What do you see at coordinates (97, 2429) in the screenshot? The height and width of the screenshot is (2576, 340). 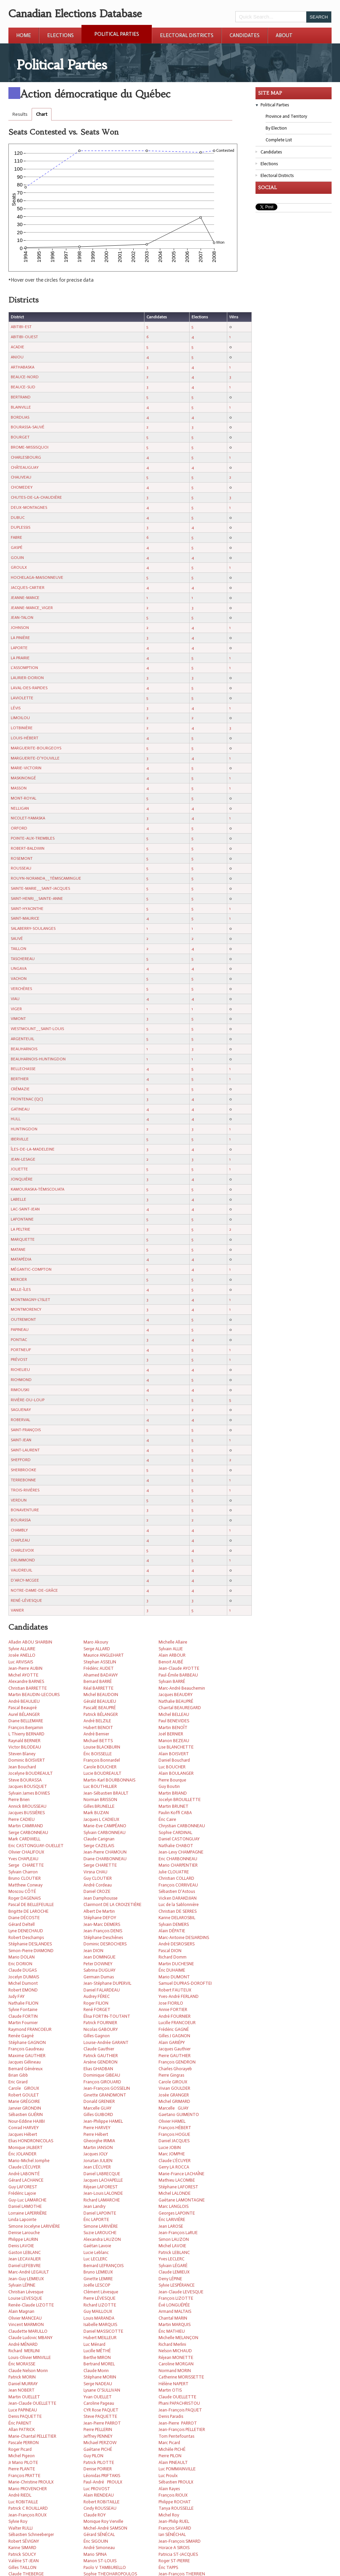 I see `Pierre PELLERIN` at bounding box center [97, 2429].